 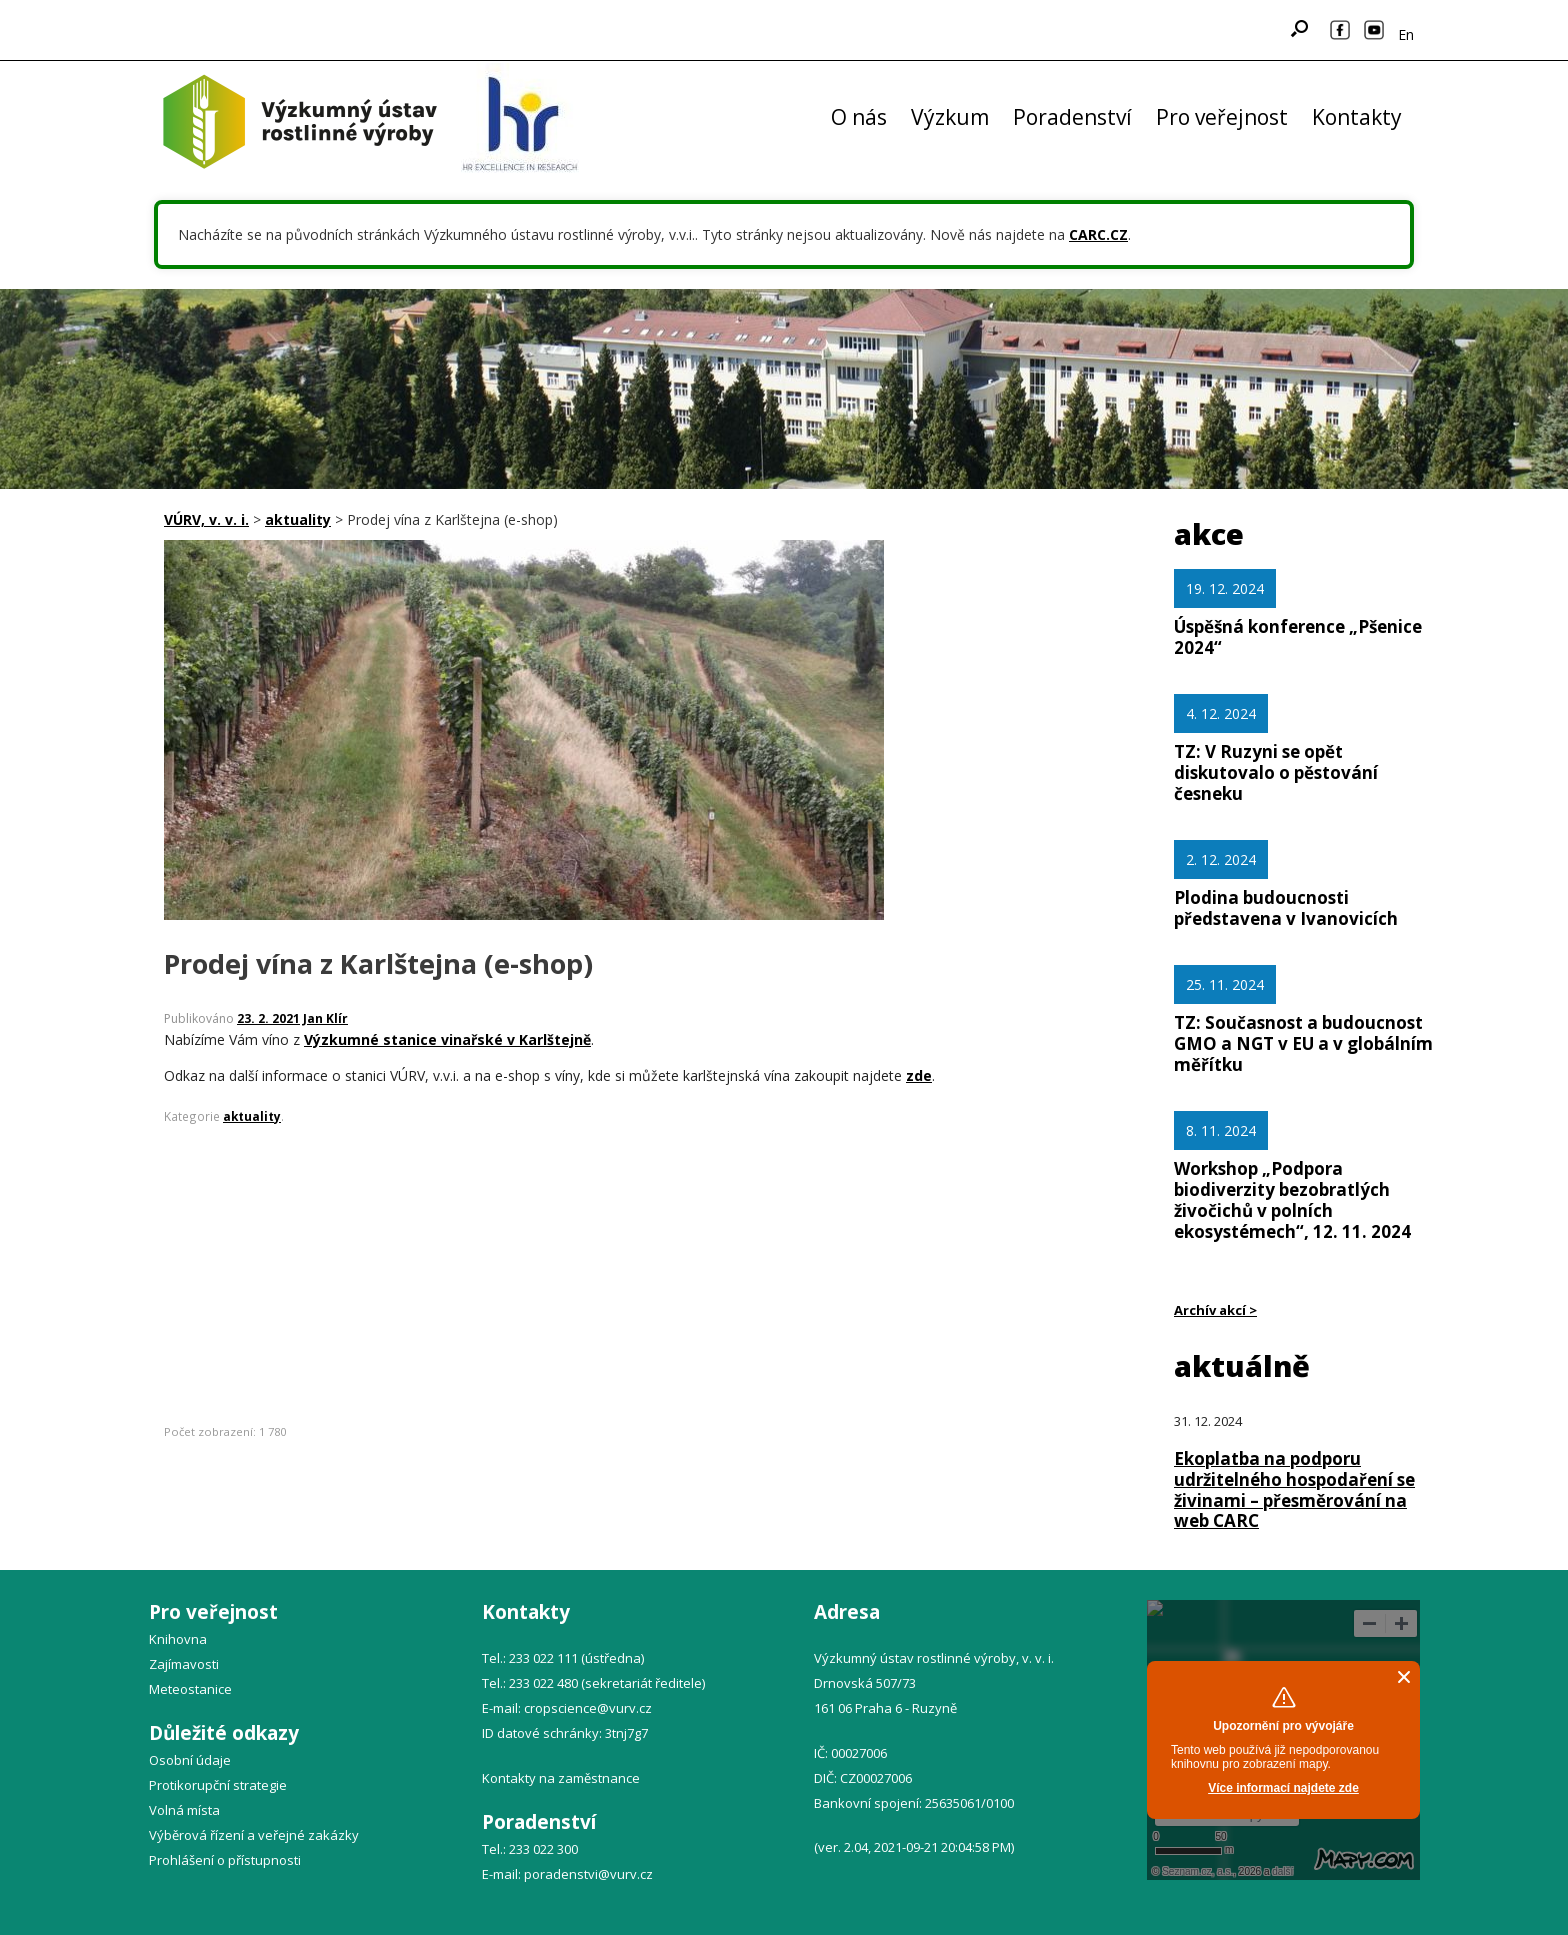 I want to click on O nás, so click(x=859, y=117).